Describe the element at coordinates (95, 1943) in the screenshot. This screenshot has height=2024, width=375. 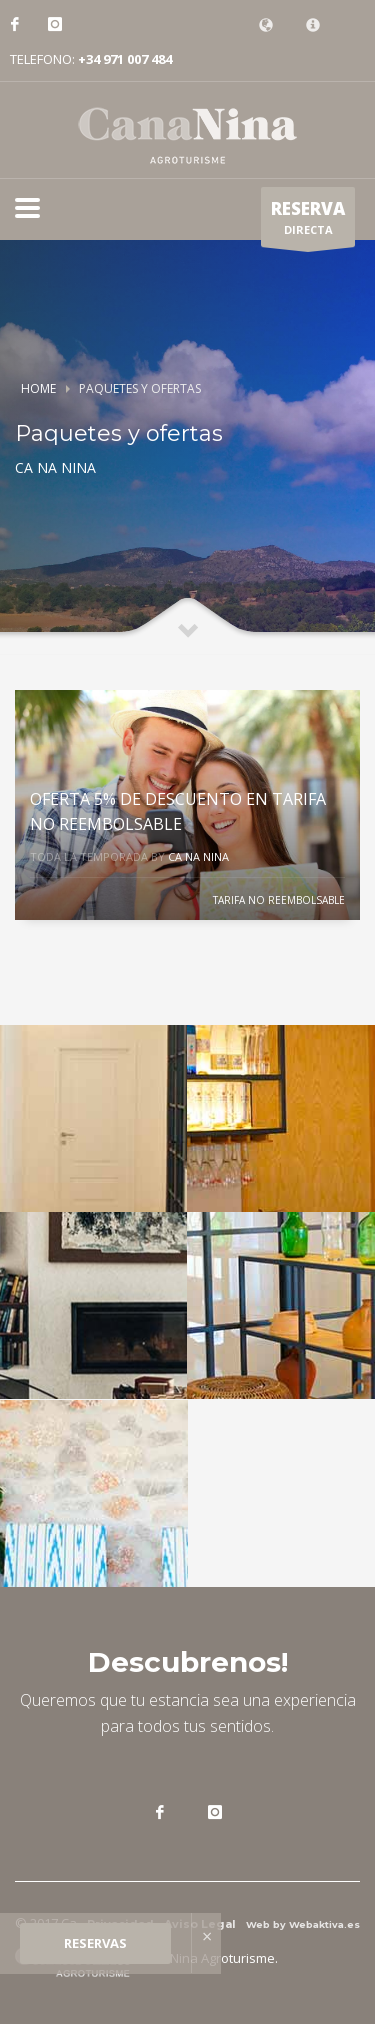
I see `RESERVAS` at that location.